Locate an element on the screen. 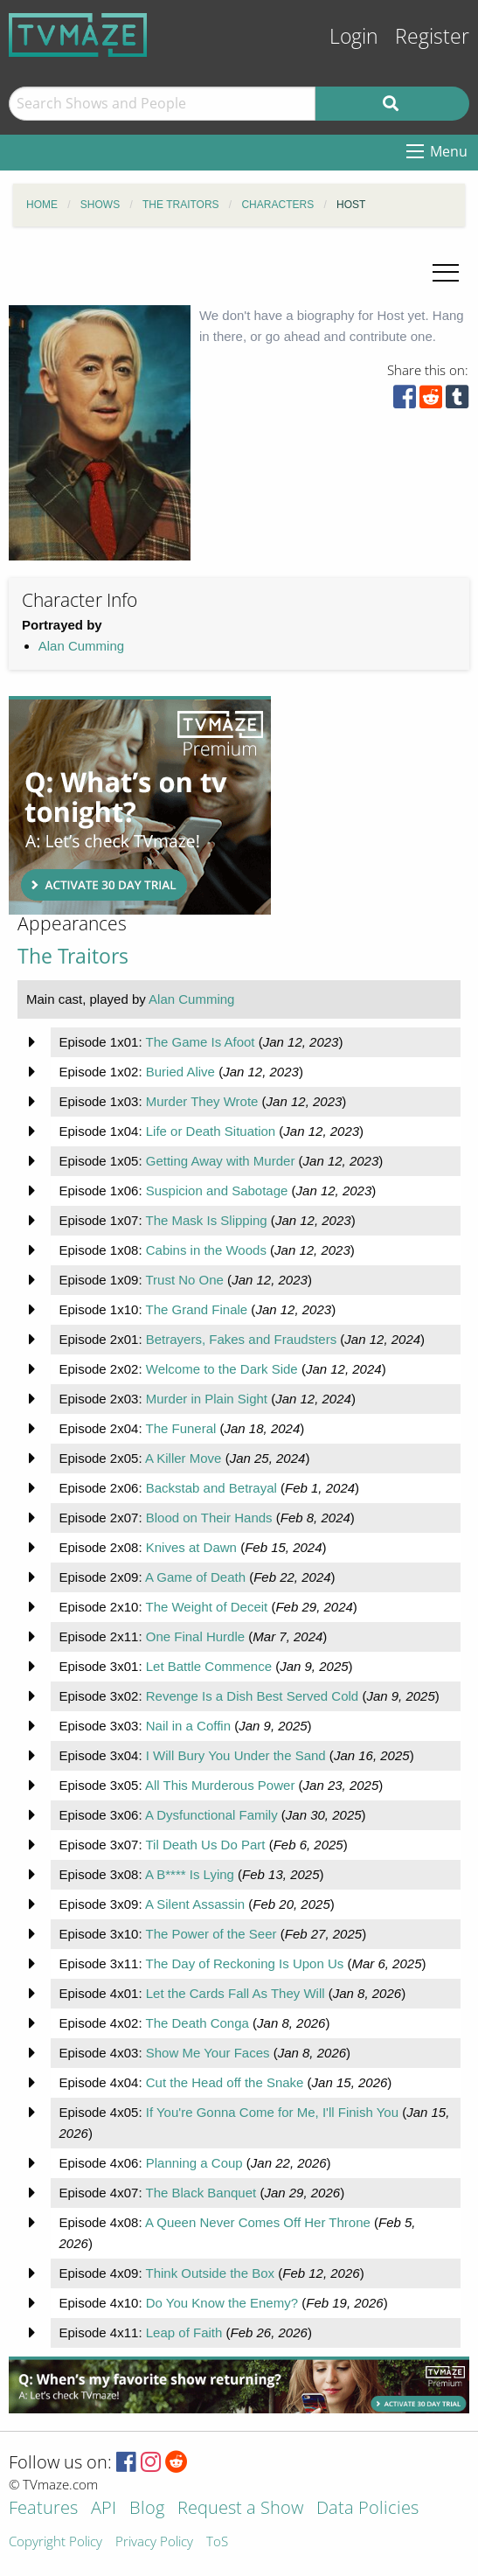 Image resolution: width=478 pixels, height=2576 pixels. The Grand Finale is located at coordinates (196, 1309).